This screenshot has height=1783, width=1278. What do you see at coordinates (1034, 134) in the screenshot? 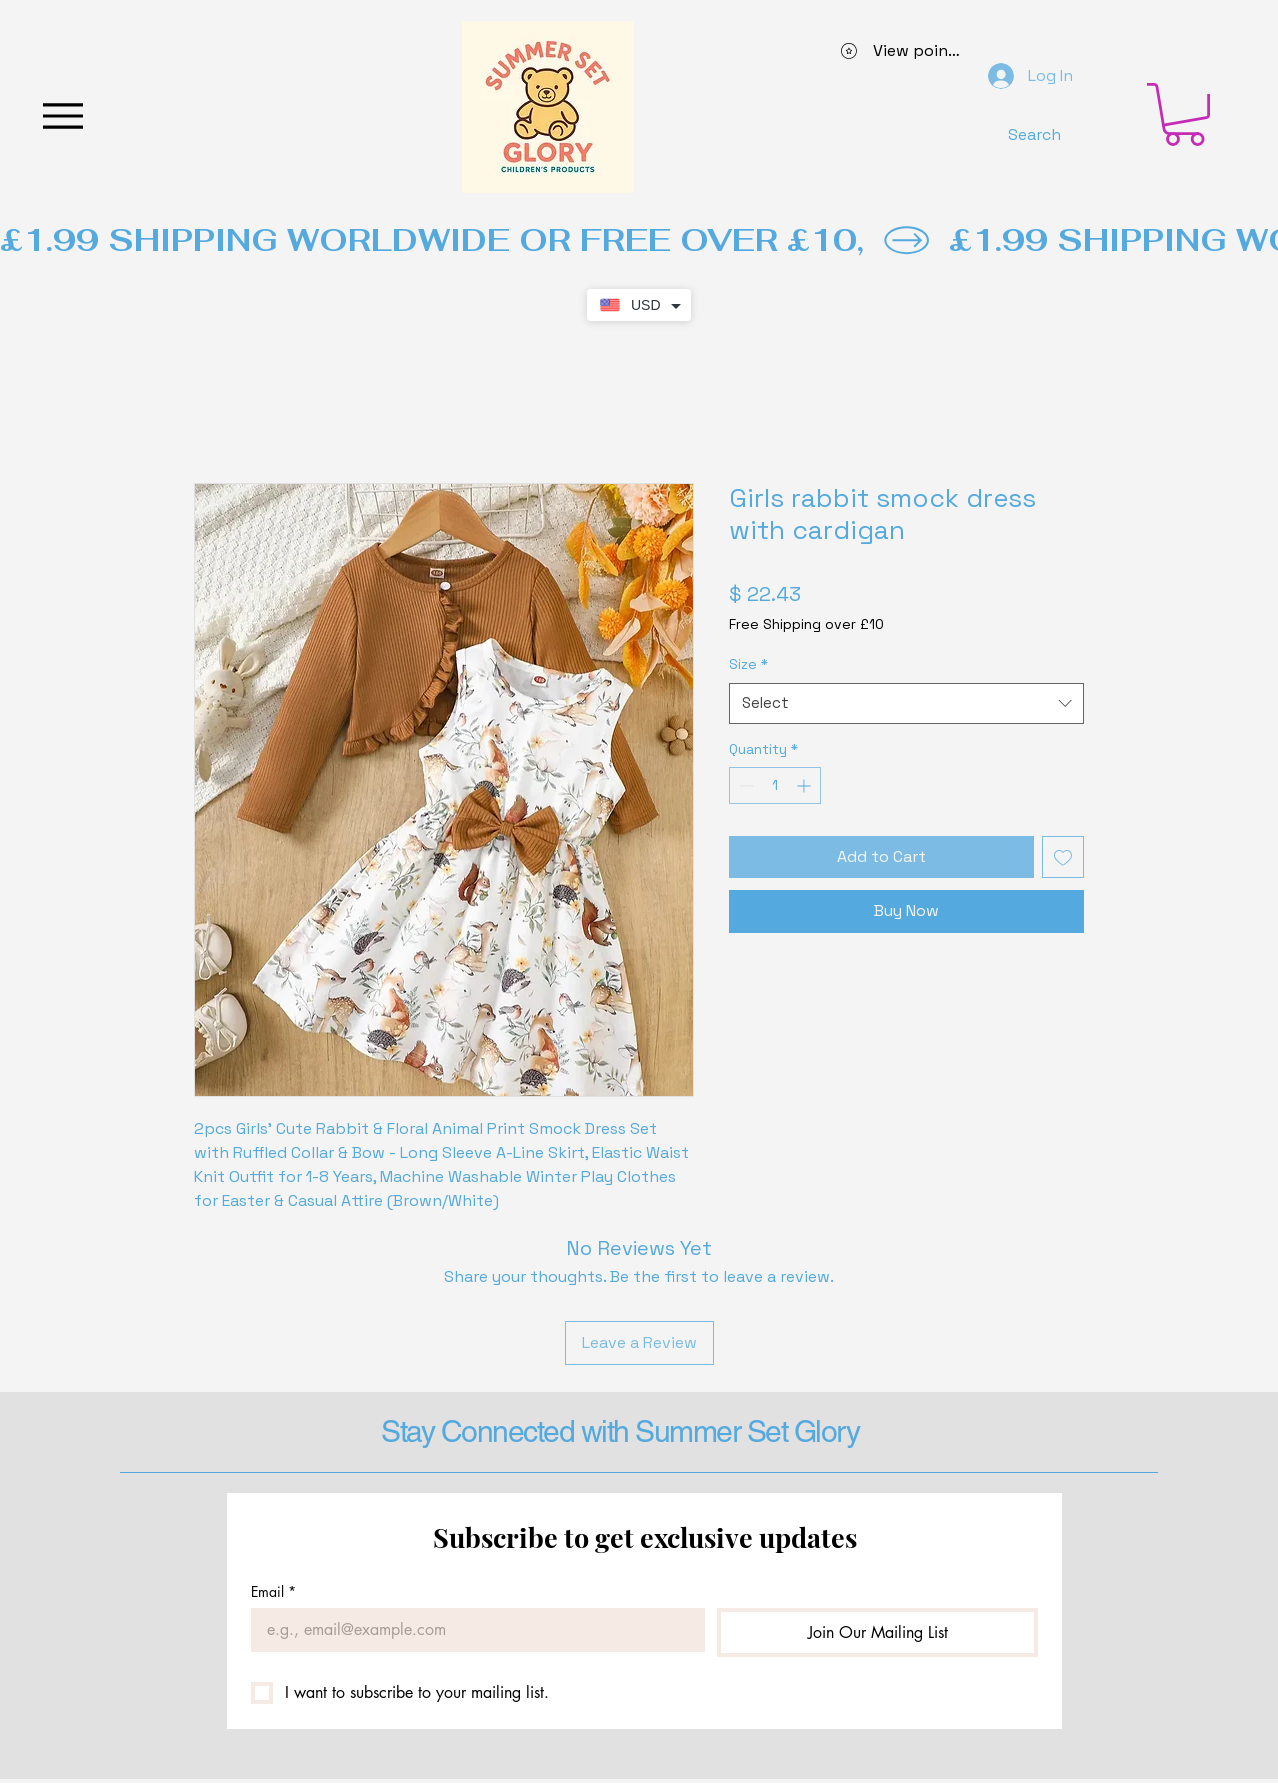
I see `[Search]` at bounding box center [1034, 134].